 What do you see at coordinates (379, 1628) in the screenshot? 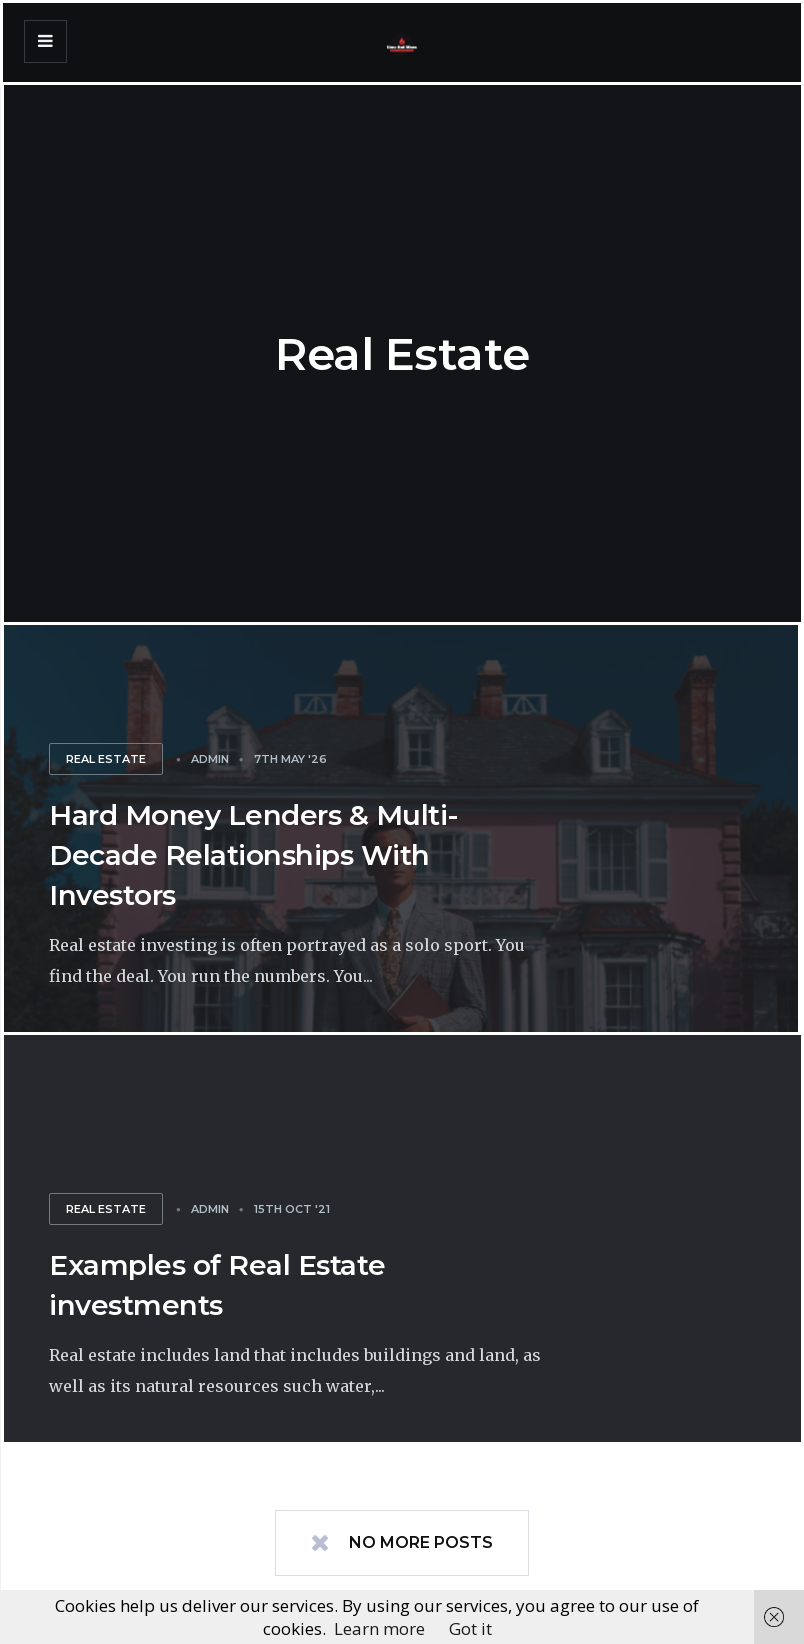
I see `Learn more` at bounding box center [379, 1628].